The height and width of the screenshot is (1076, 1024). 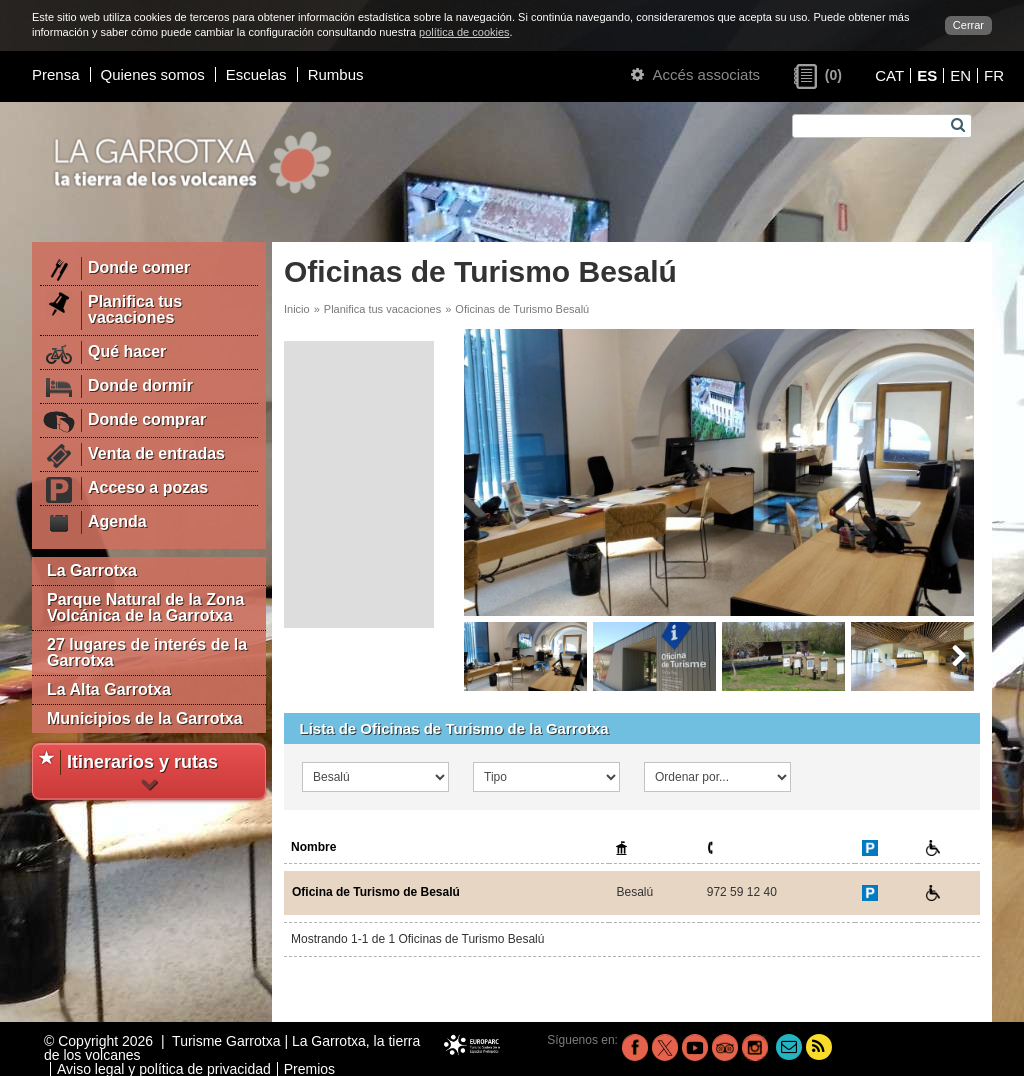 I want to click on Accés associats, so click(x=695, y=74).